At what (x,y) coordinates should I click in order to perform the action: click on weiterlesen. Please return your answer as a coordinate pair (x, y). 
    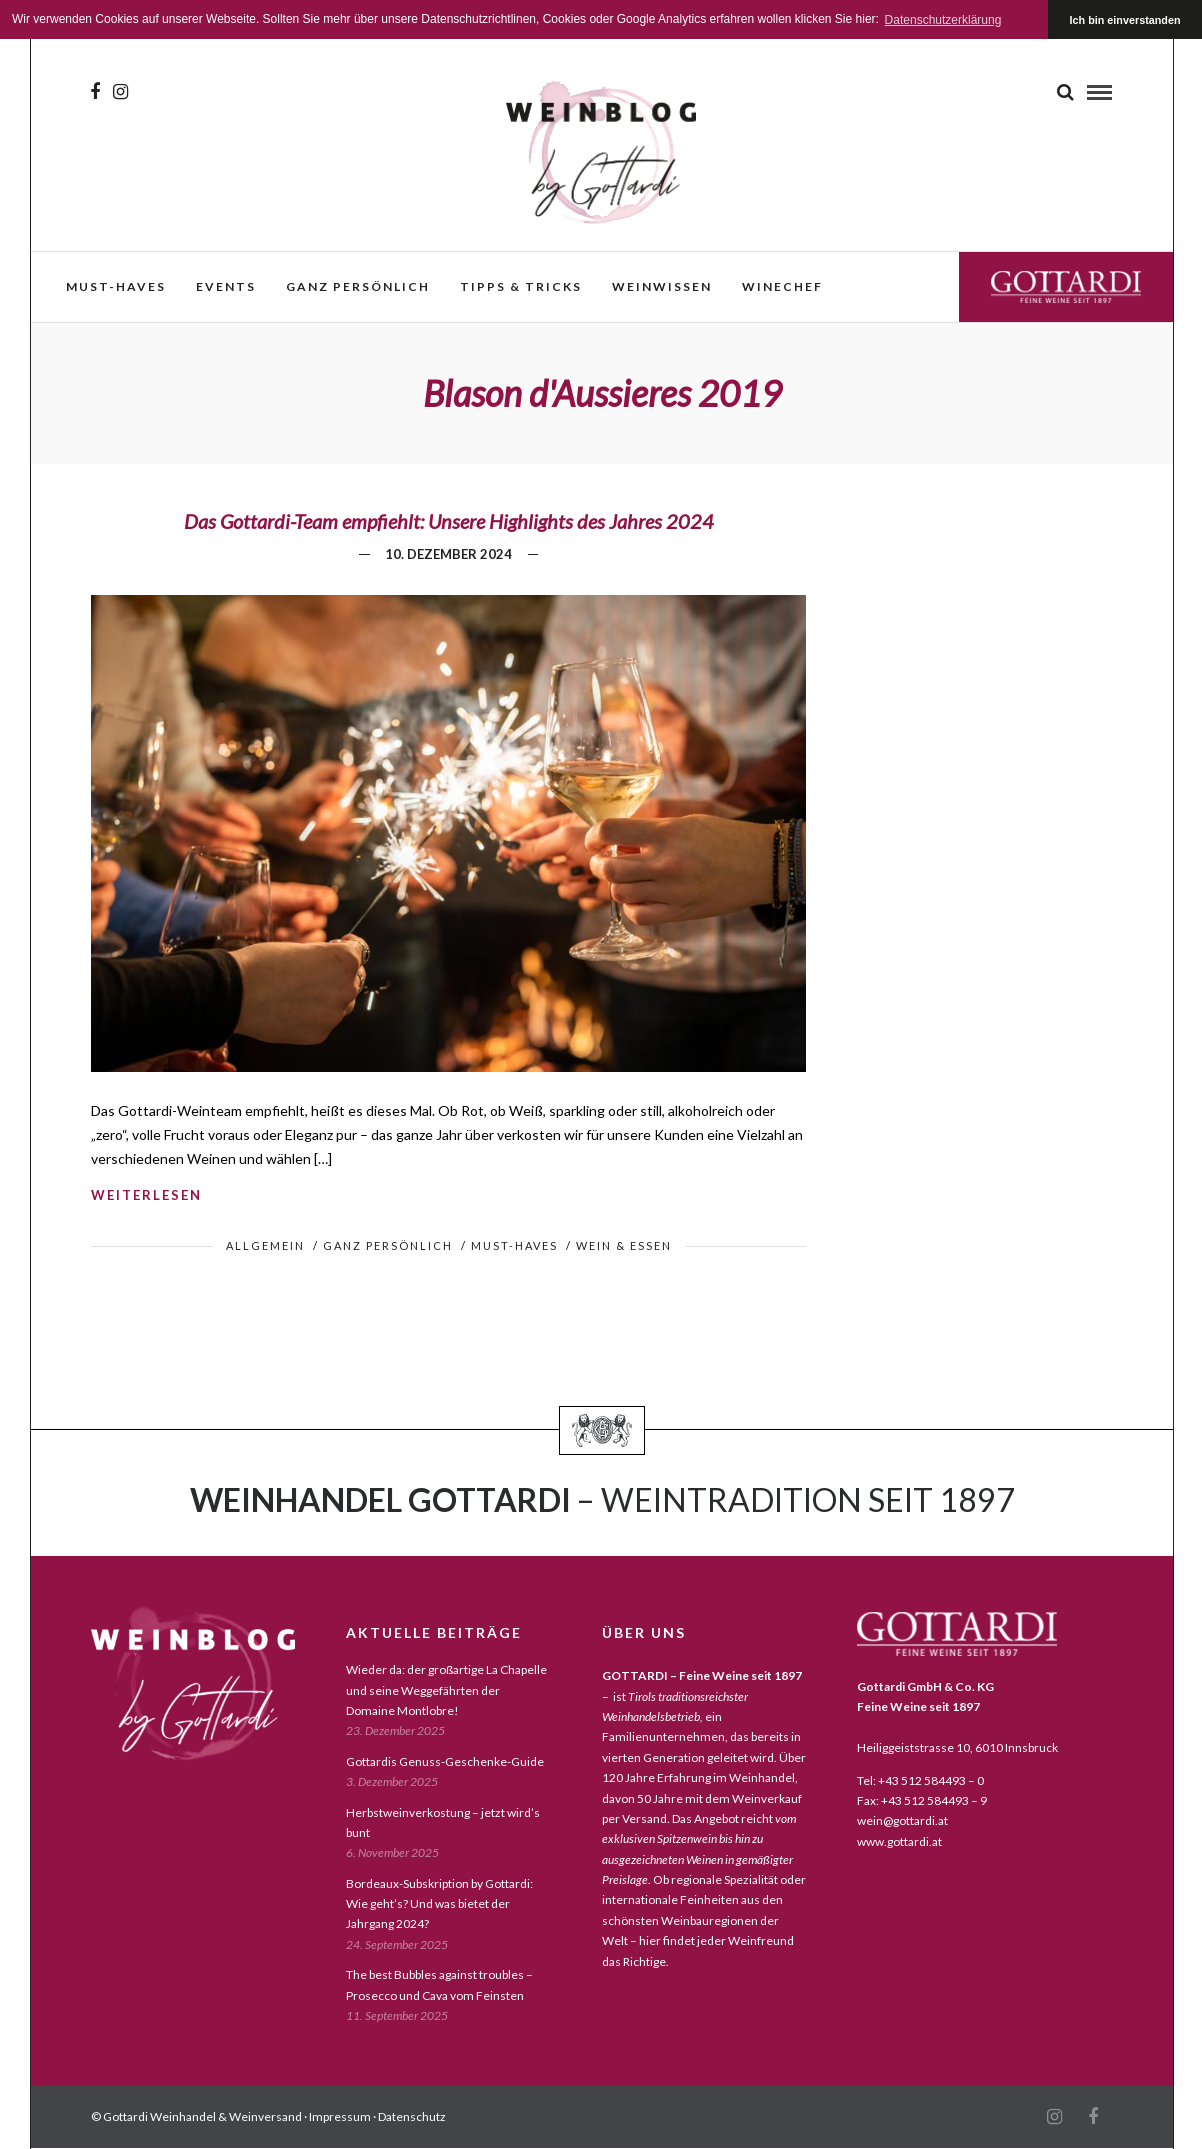
    Looking at the image, I should click on (146, 1195).